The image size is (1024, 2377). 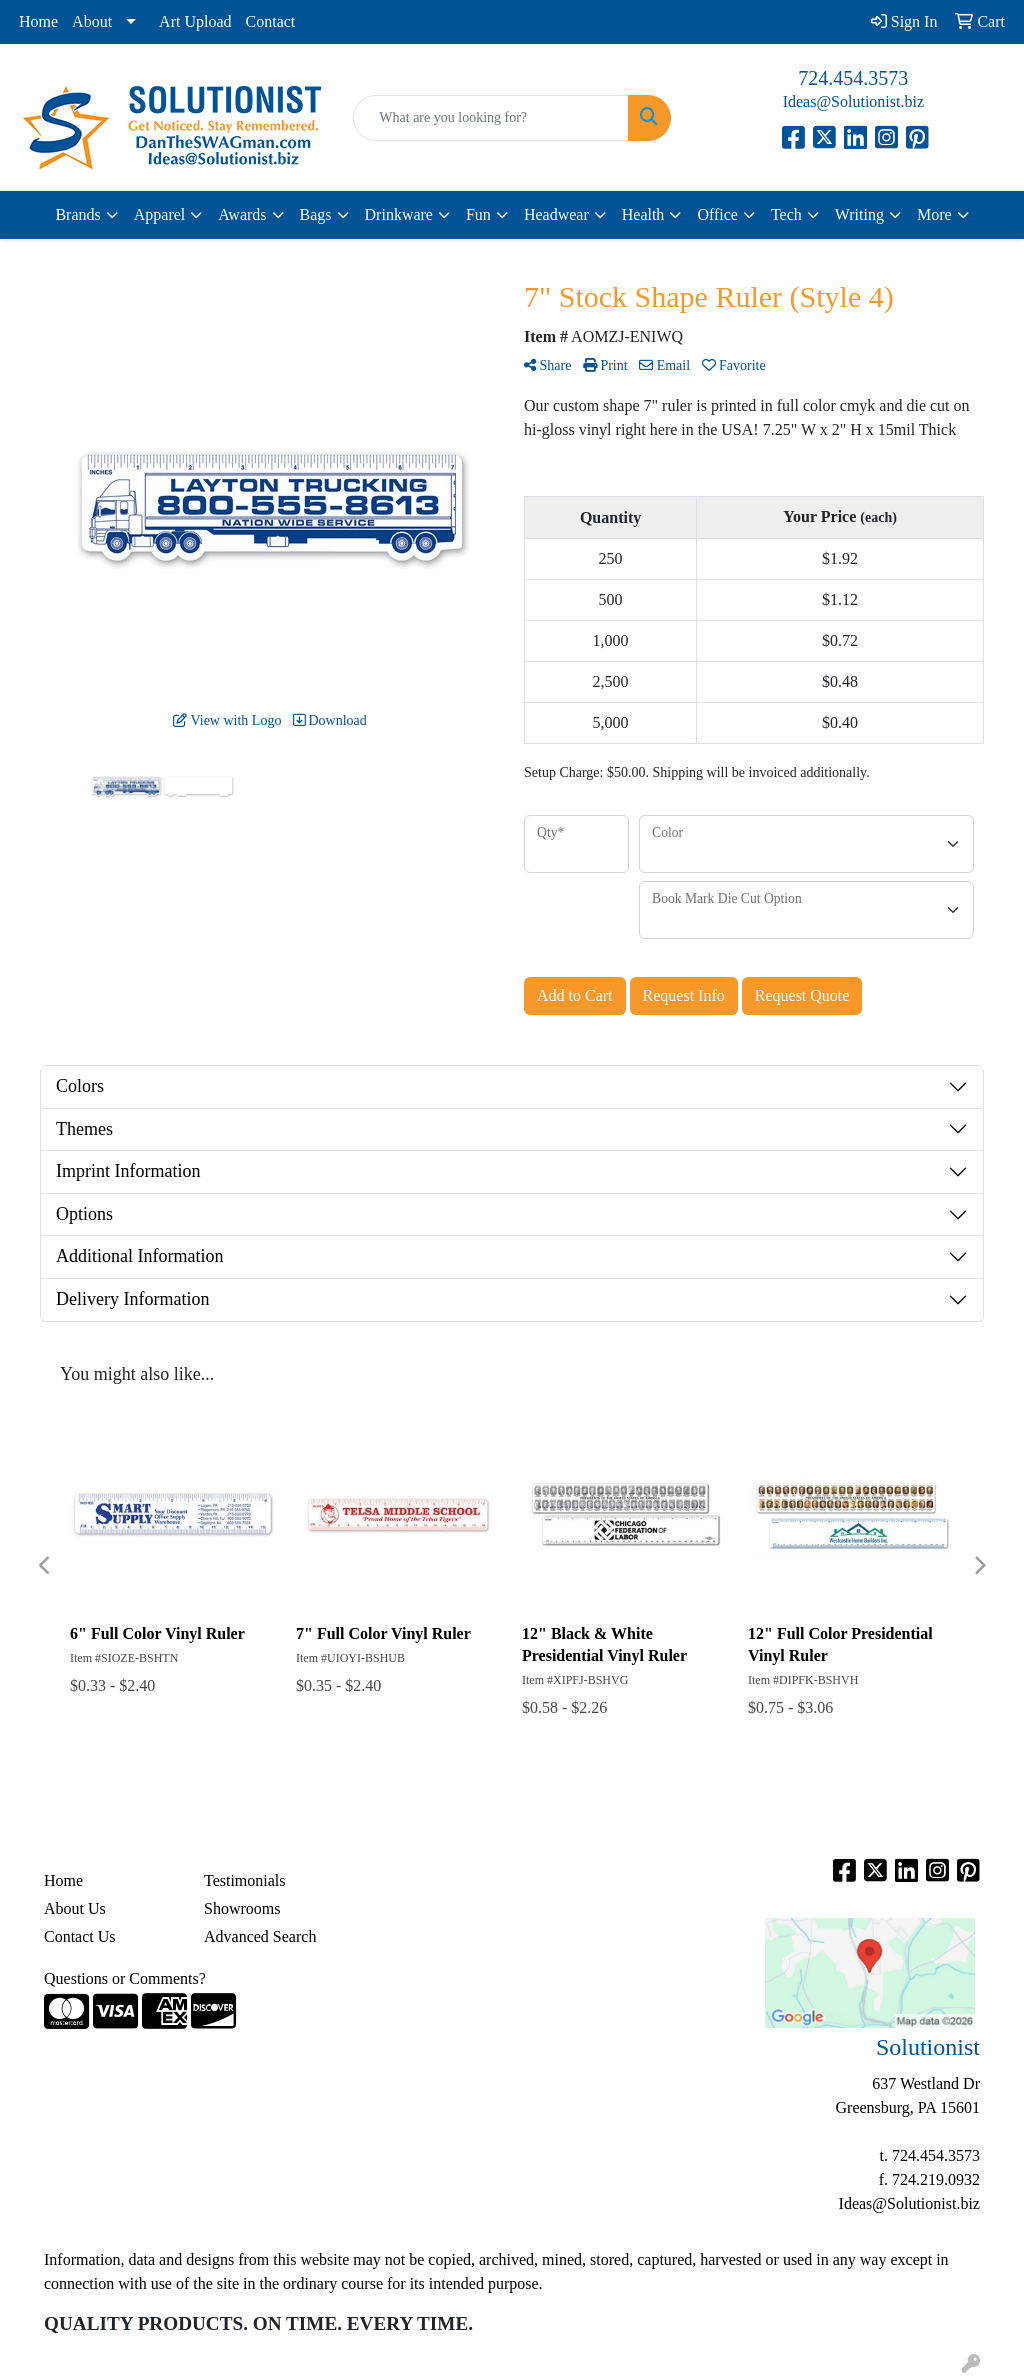 What do you see at coordinates (399, 214) in the screenshot?
I see `Drinkware [button]` at bounding box center [399, 214].